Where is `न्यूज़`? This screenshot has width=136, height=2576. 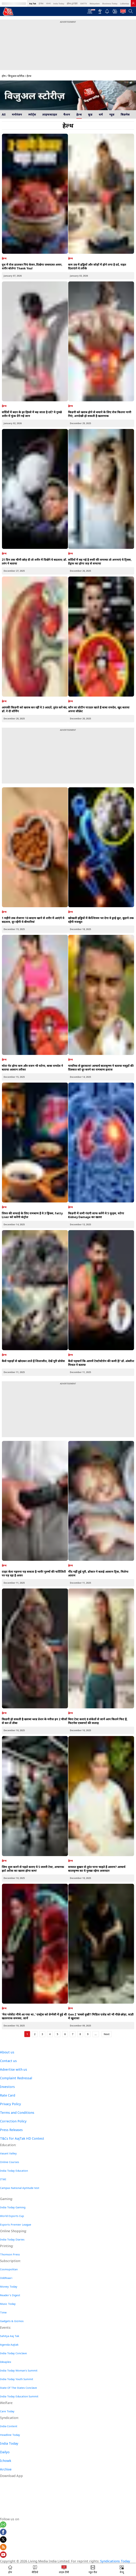
न्यूज़ is located at coordinates (111, 114).